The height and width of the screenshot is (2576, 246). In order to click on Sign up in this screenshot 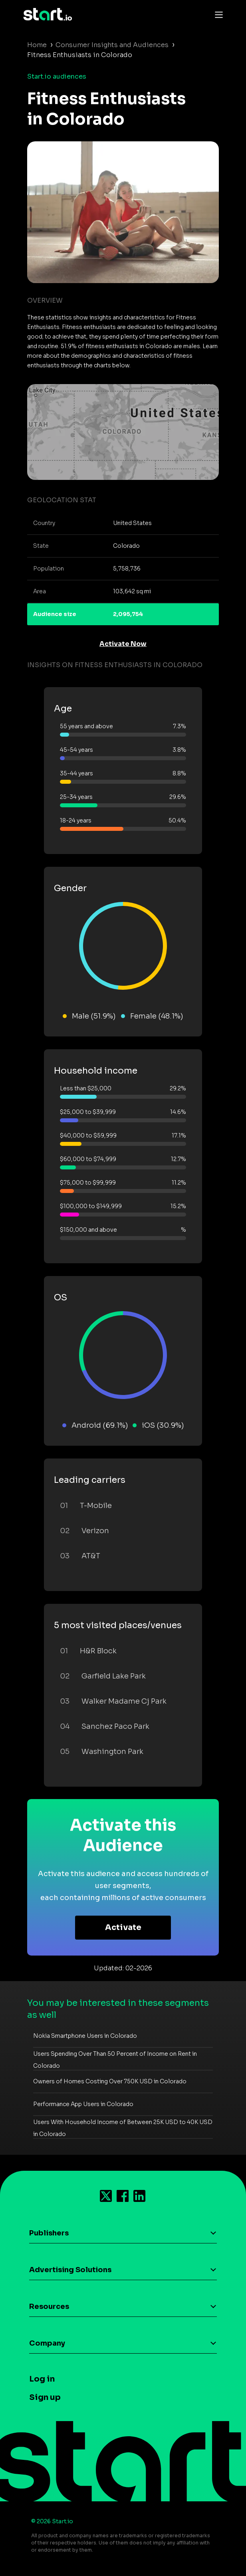, I will do `click(45, 2397)`.